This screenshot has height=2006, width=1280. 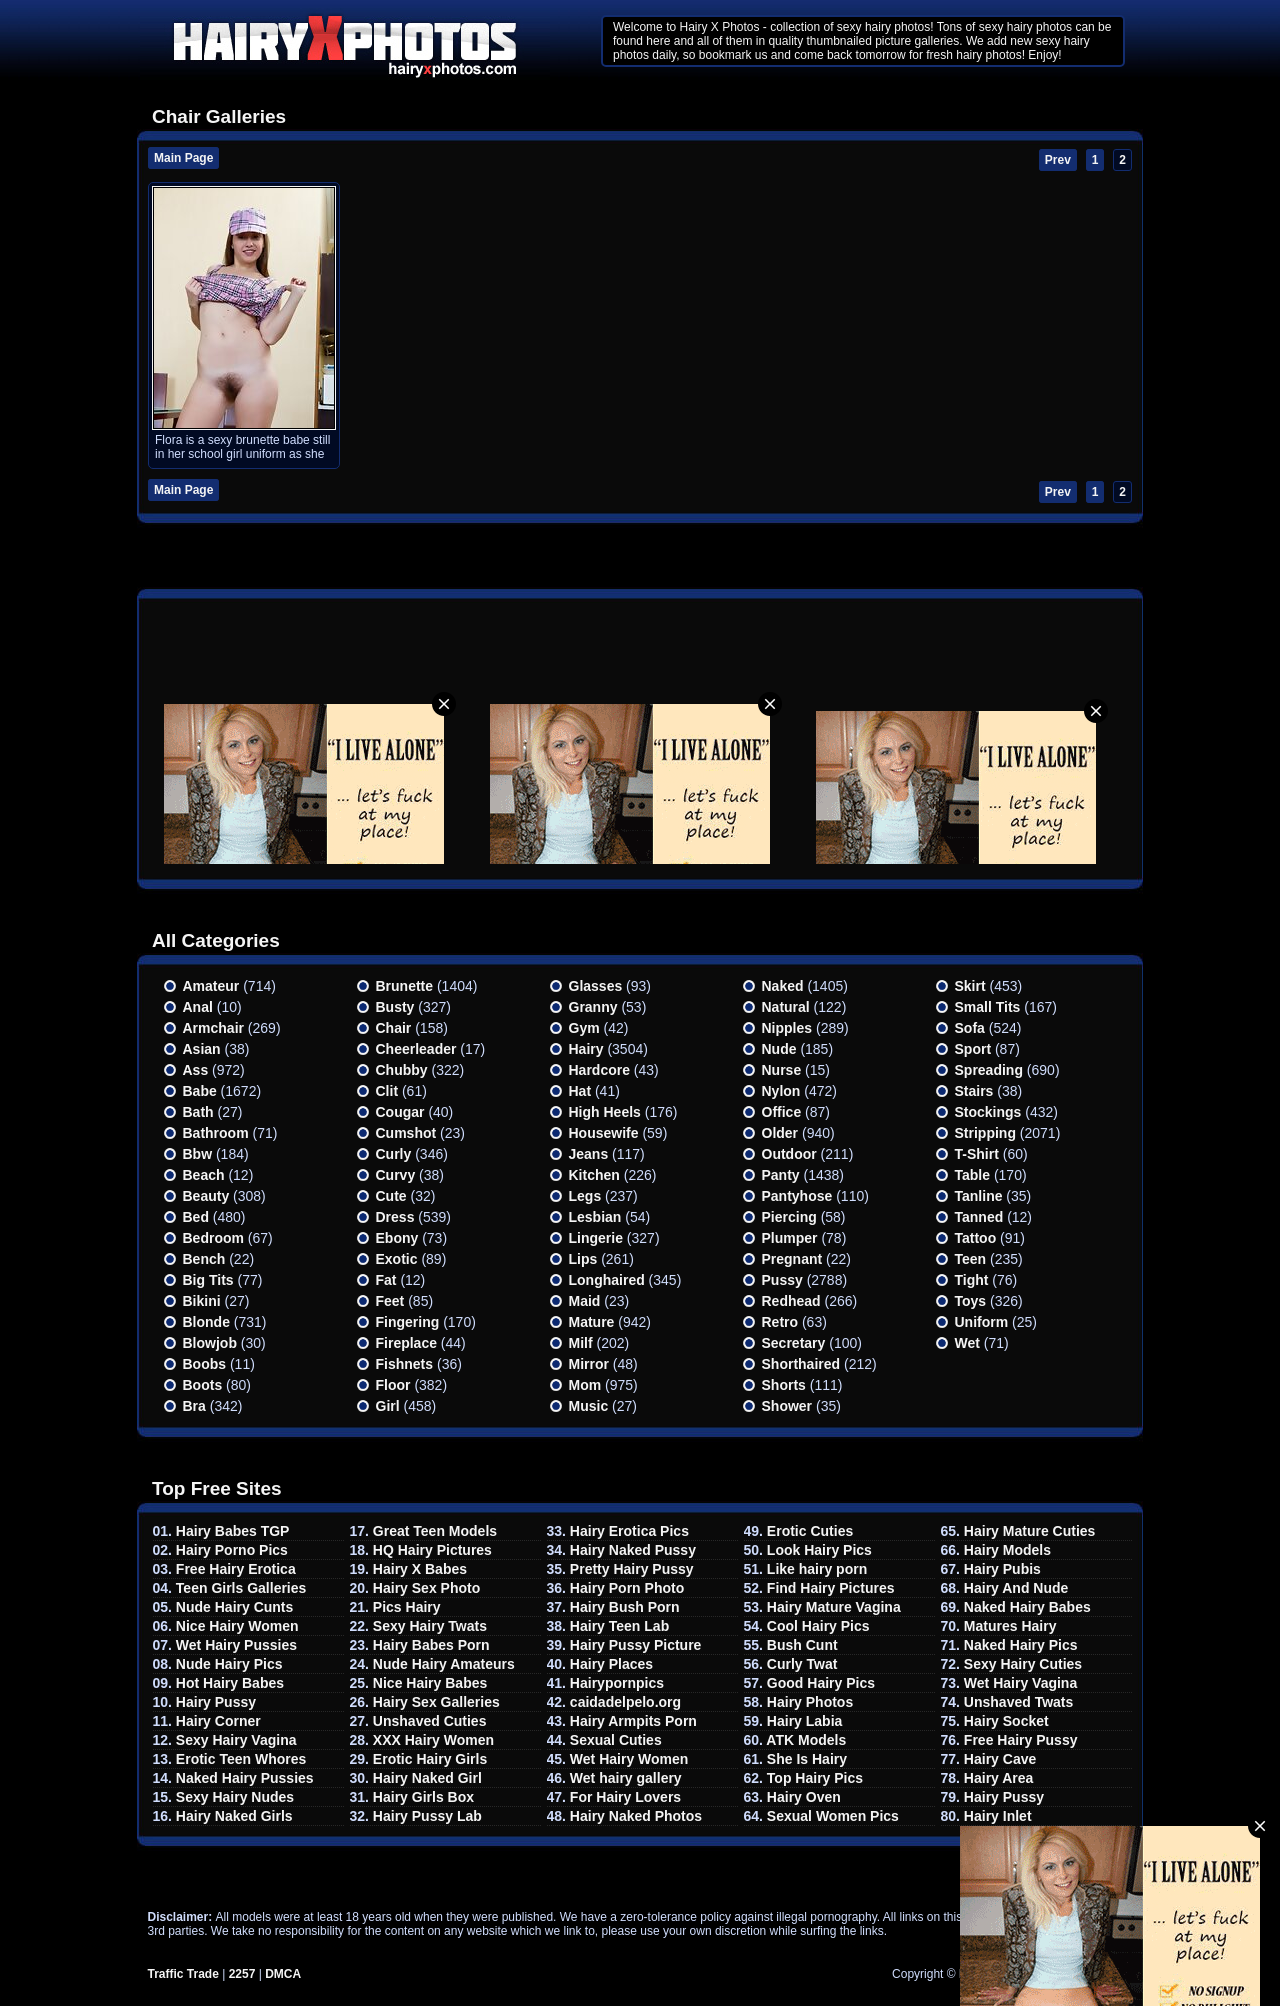 What do you see at coordinates (787, 1028) in the screenshot?
I see `Nipples` at bounding box center [787, 1028].